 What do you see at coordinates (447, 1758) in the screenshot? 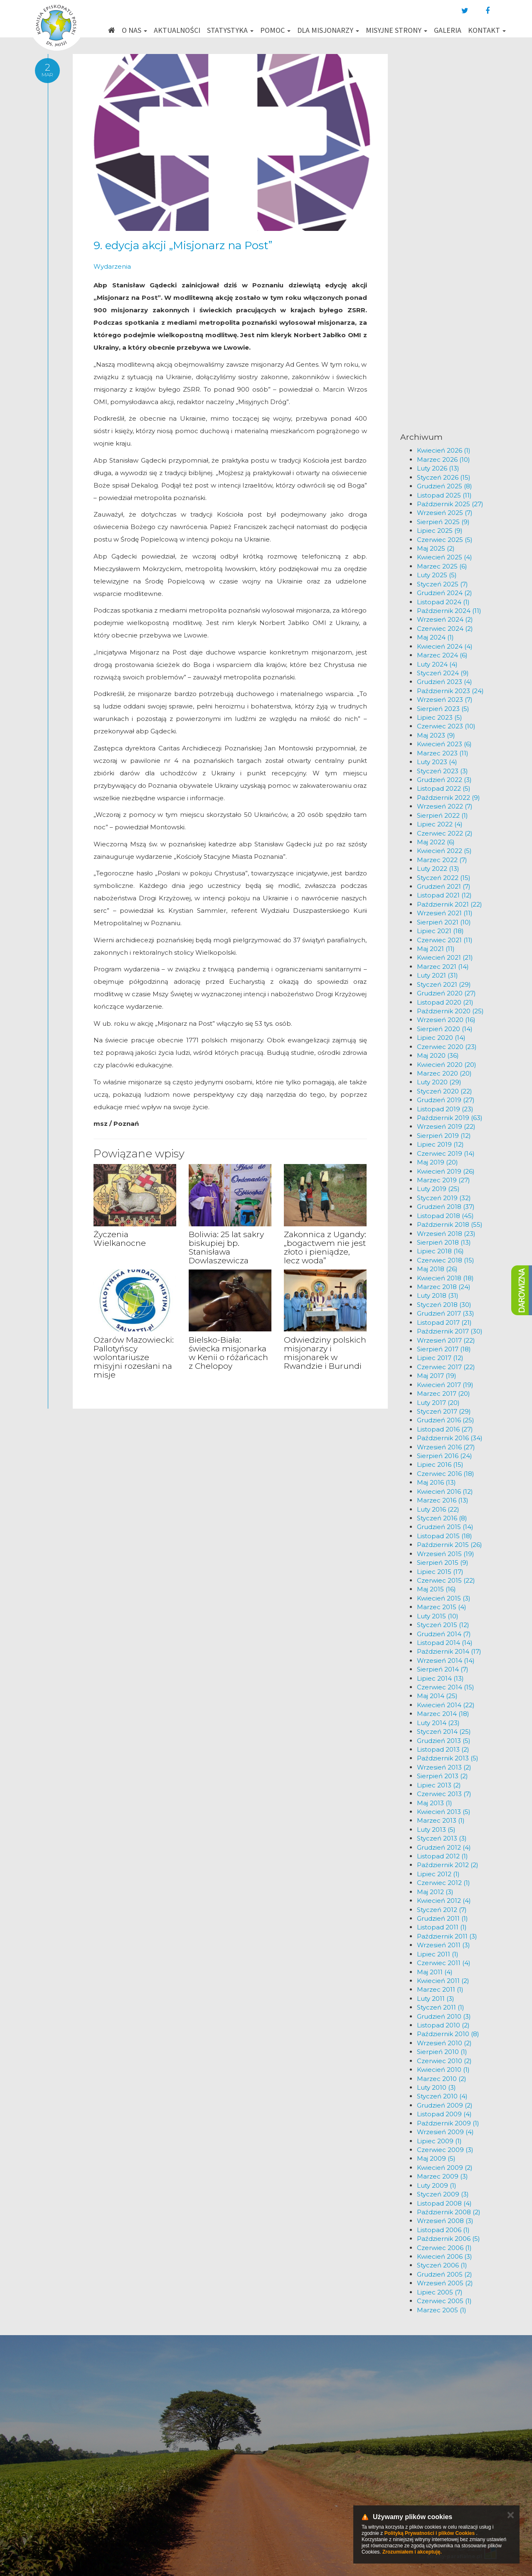
I see `Październik 2013 (5)` at bounding box center [447, 1758].